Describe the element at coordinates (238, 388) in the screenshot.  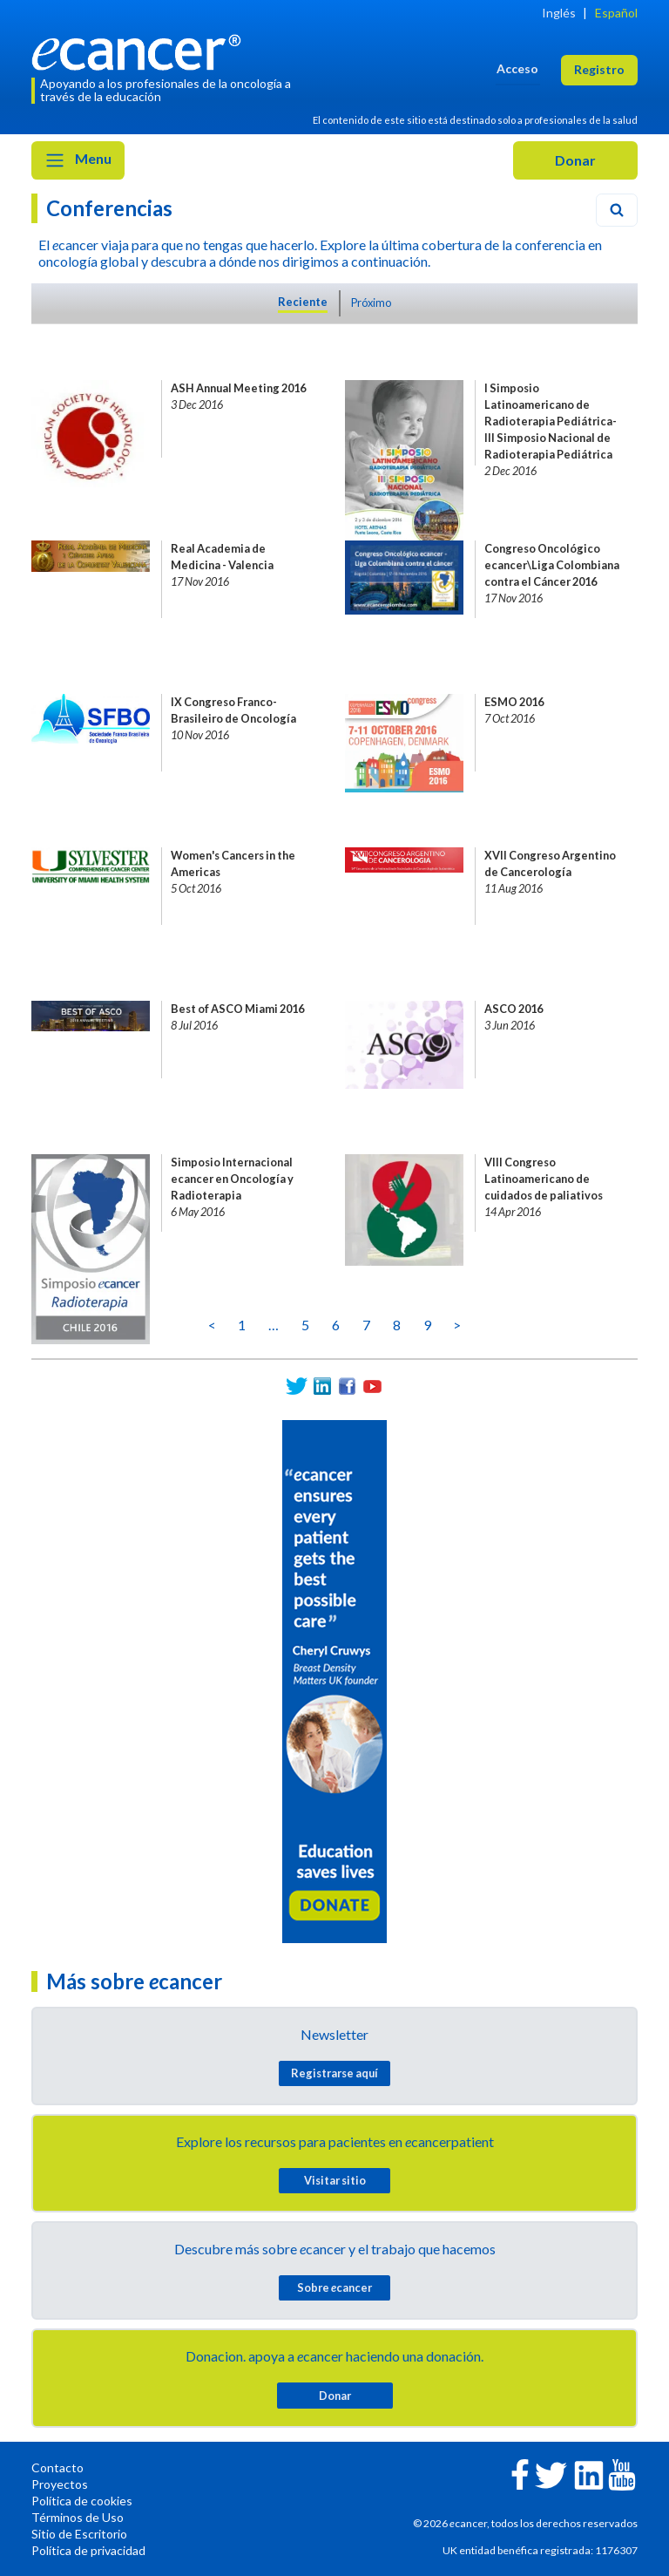
I see `ASH Annual Meeting 2016` at that location.